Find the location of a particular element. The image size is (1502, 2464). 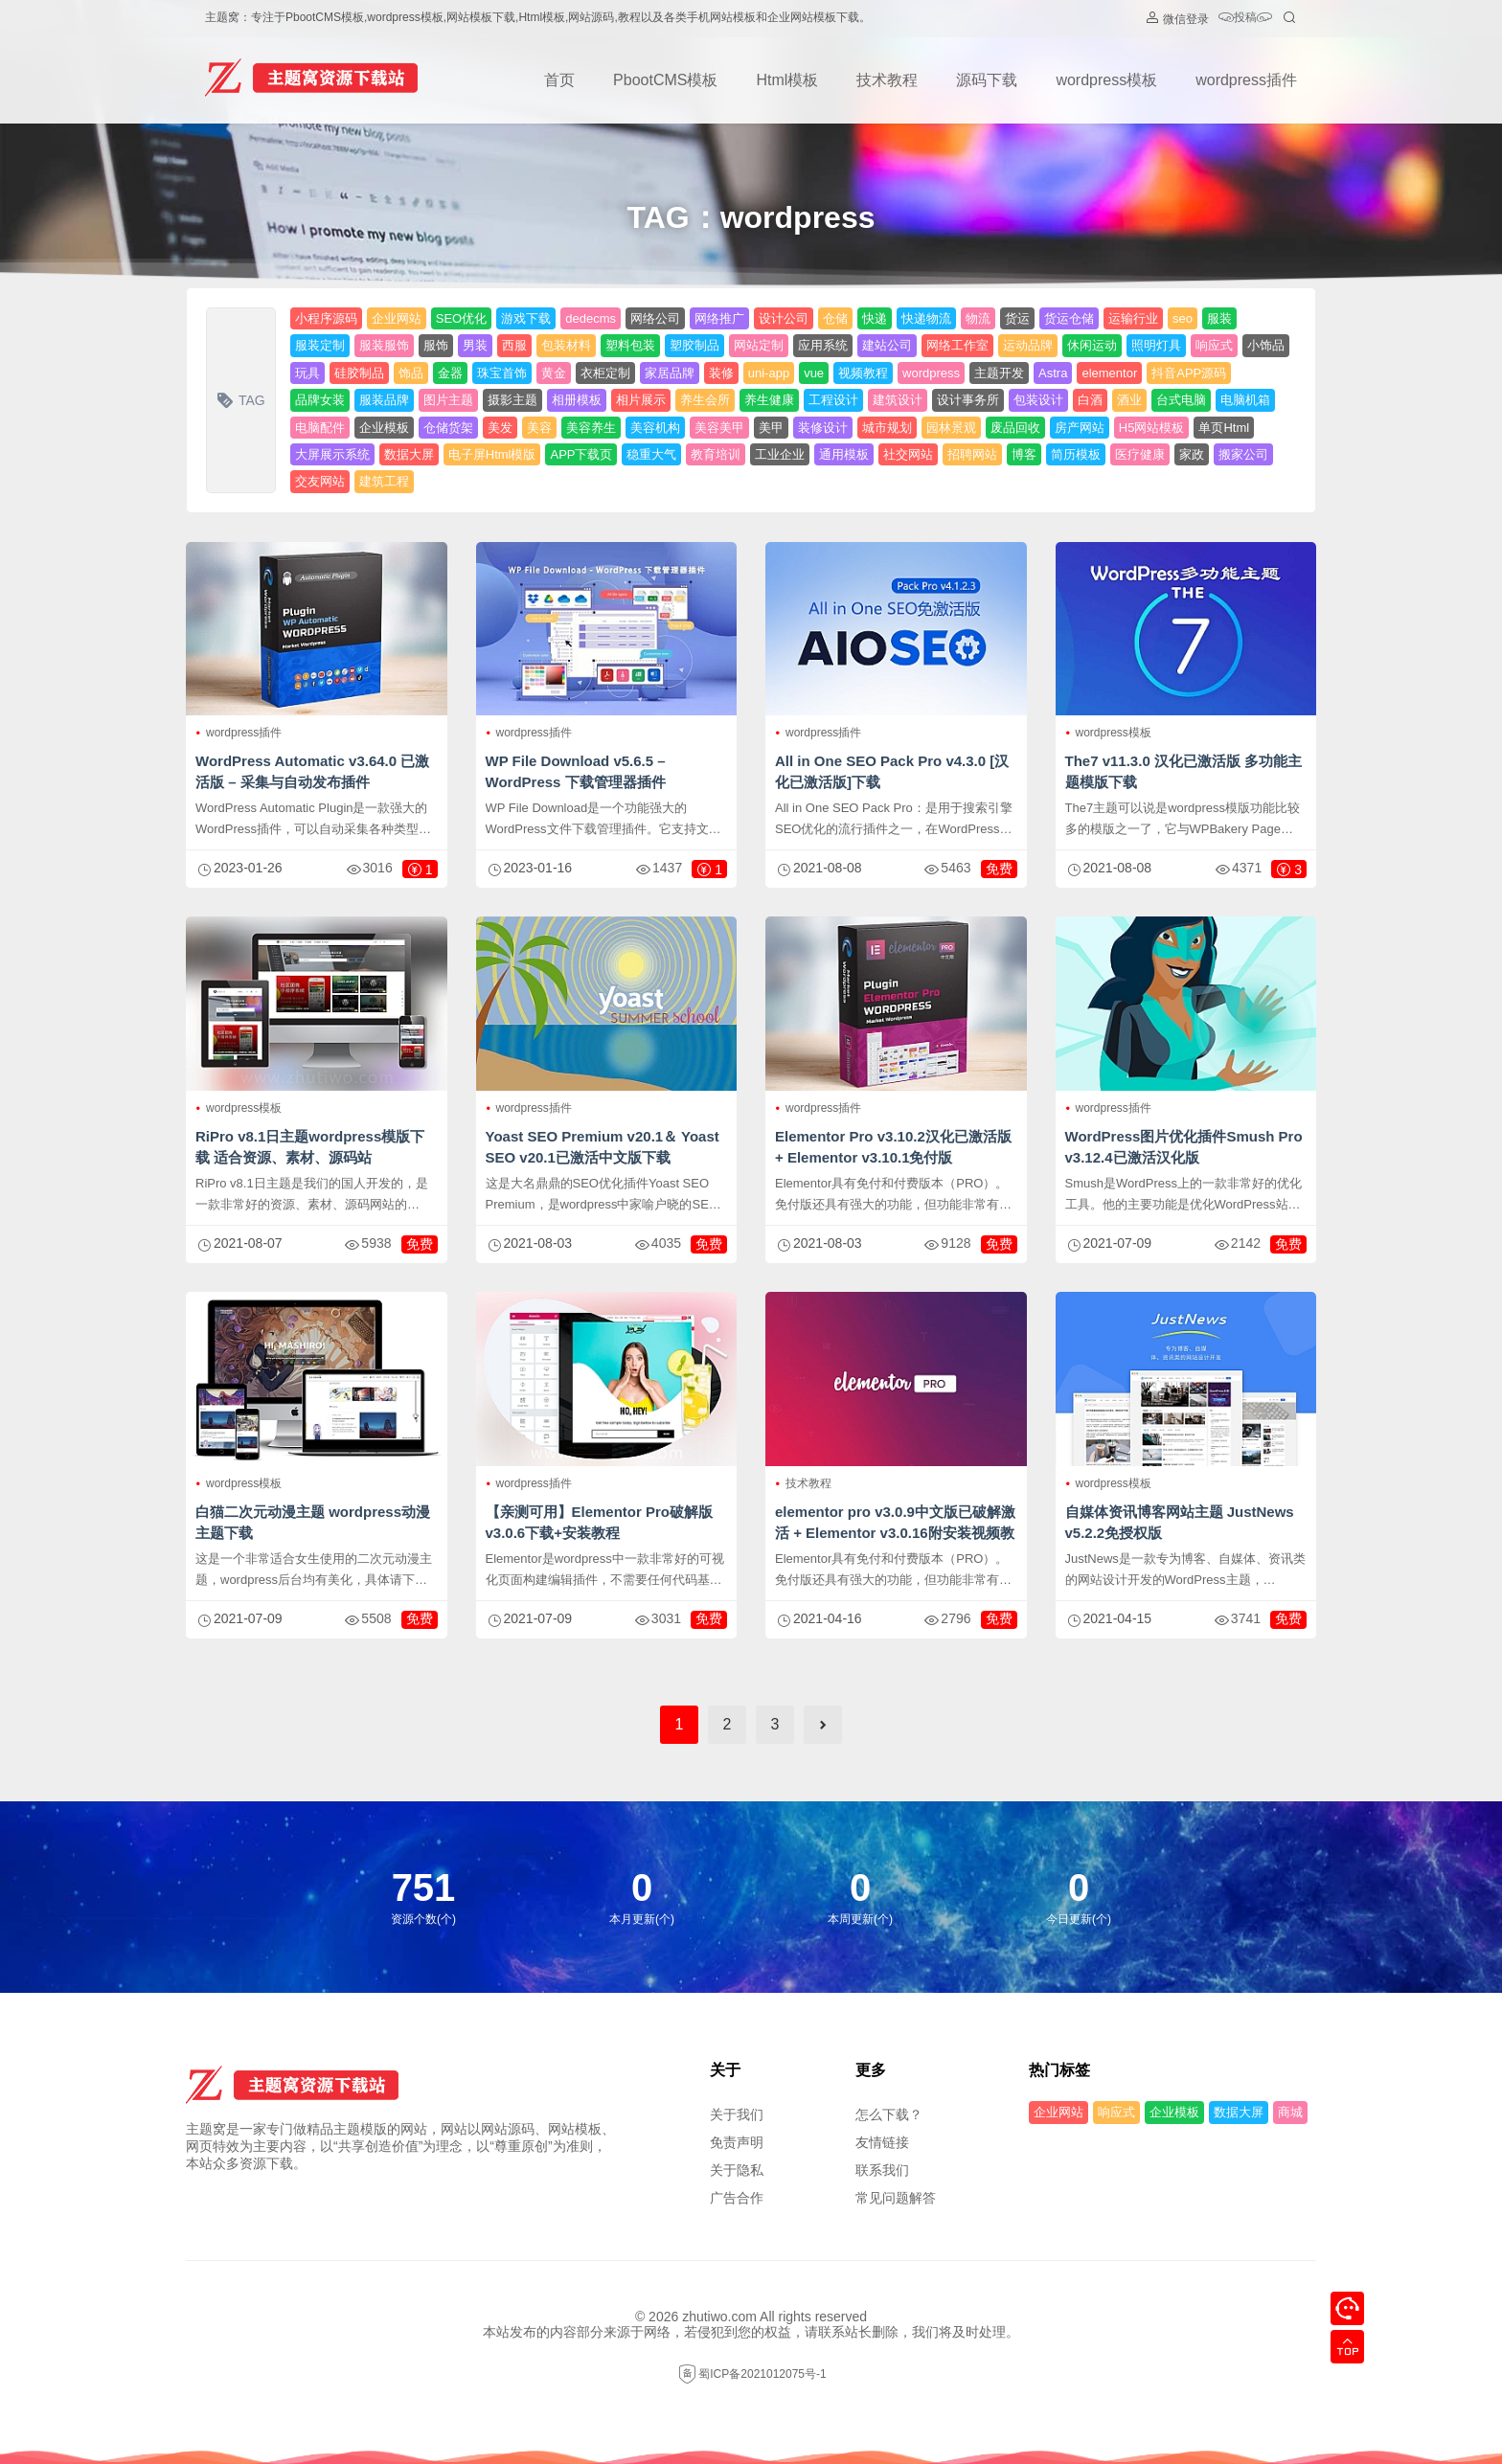

图片主题 is located at coordinates (448, 400).